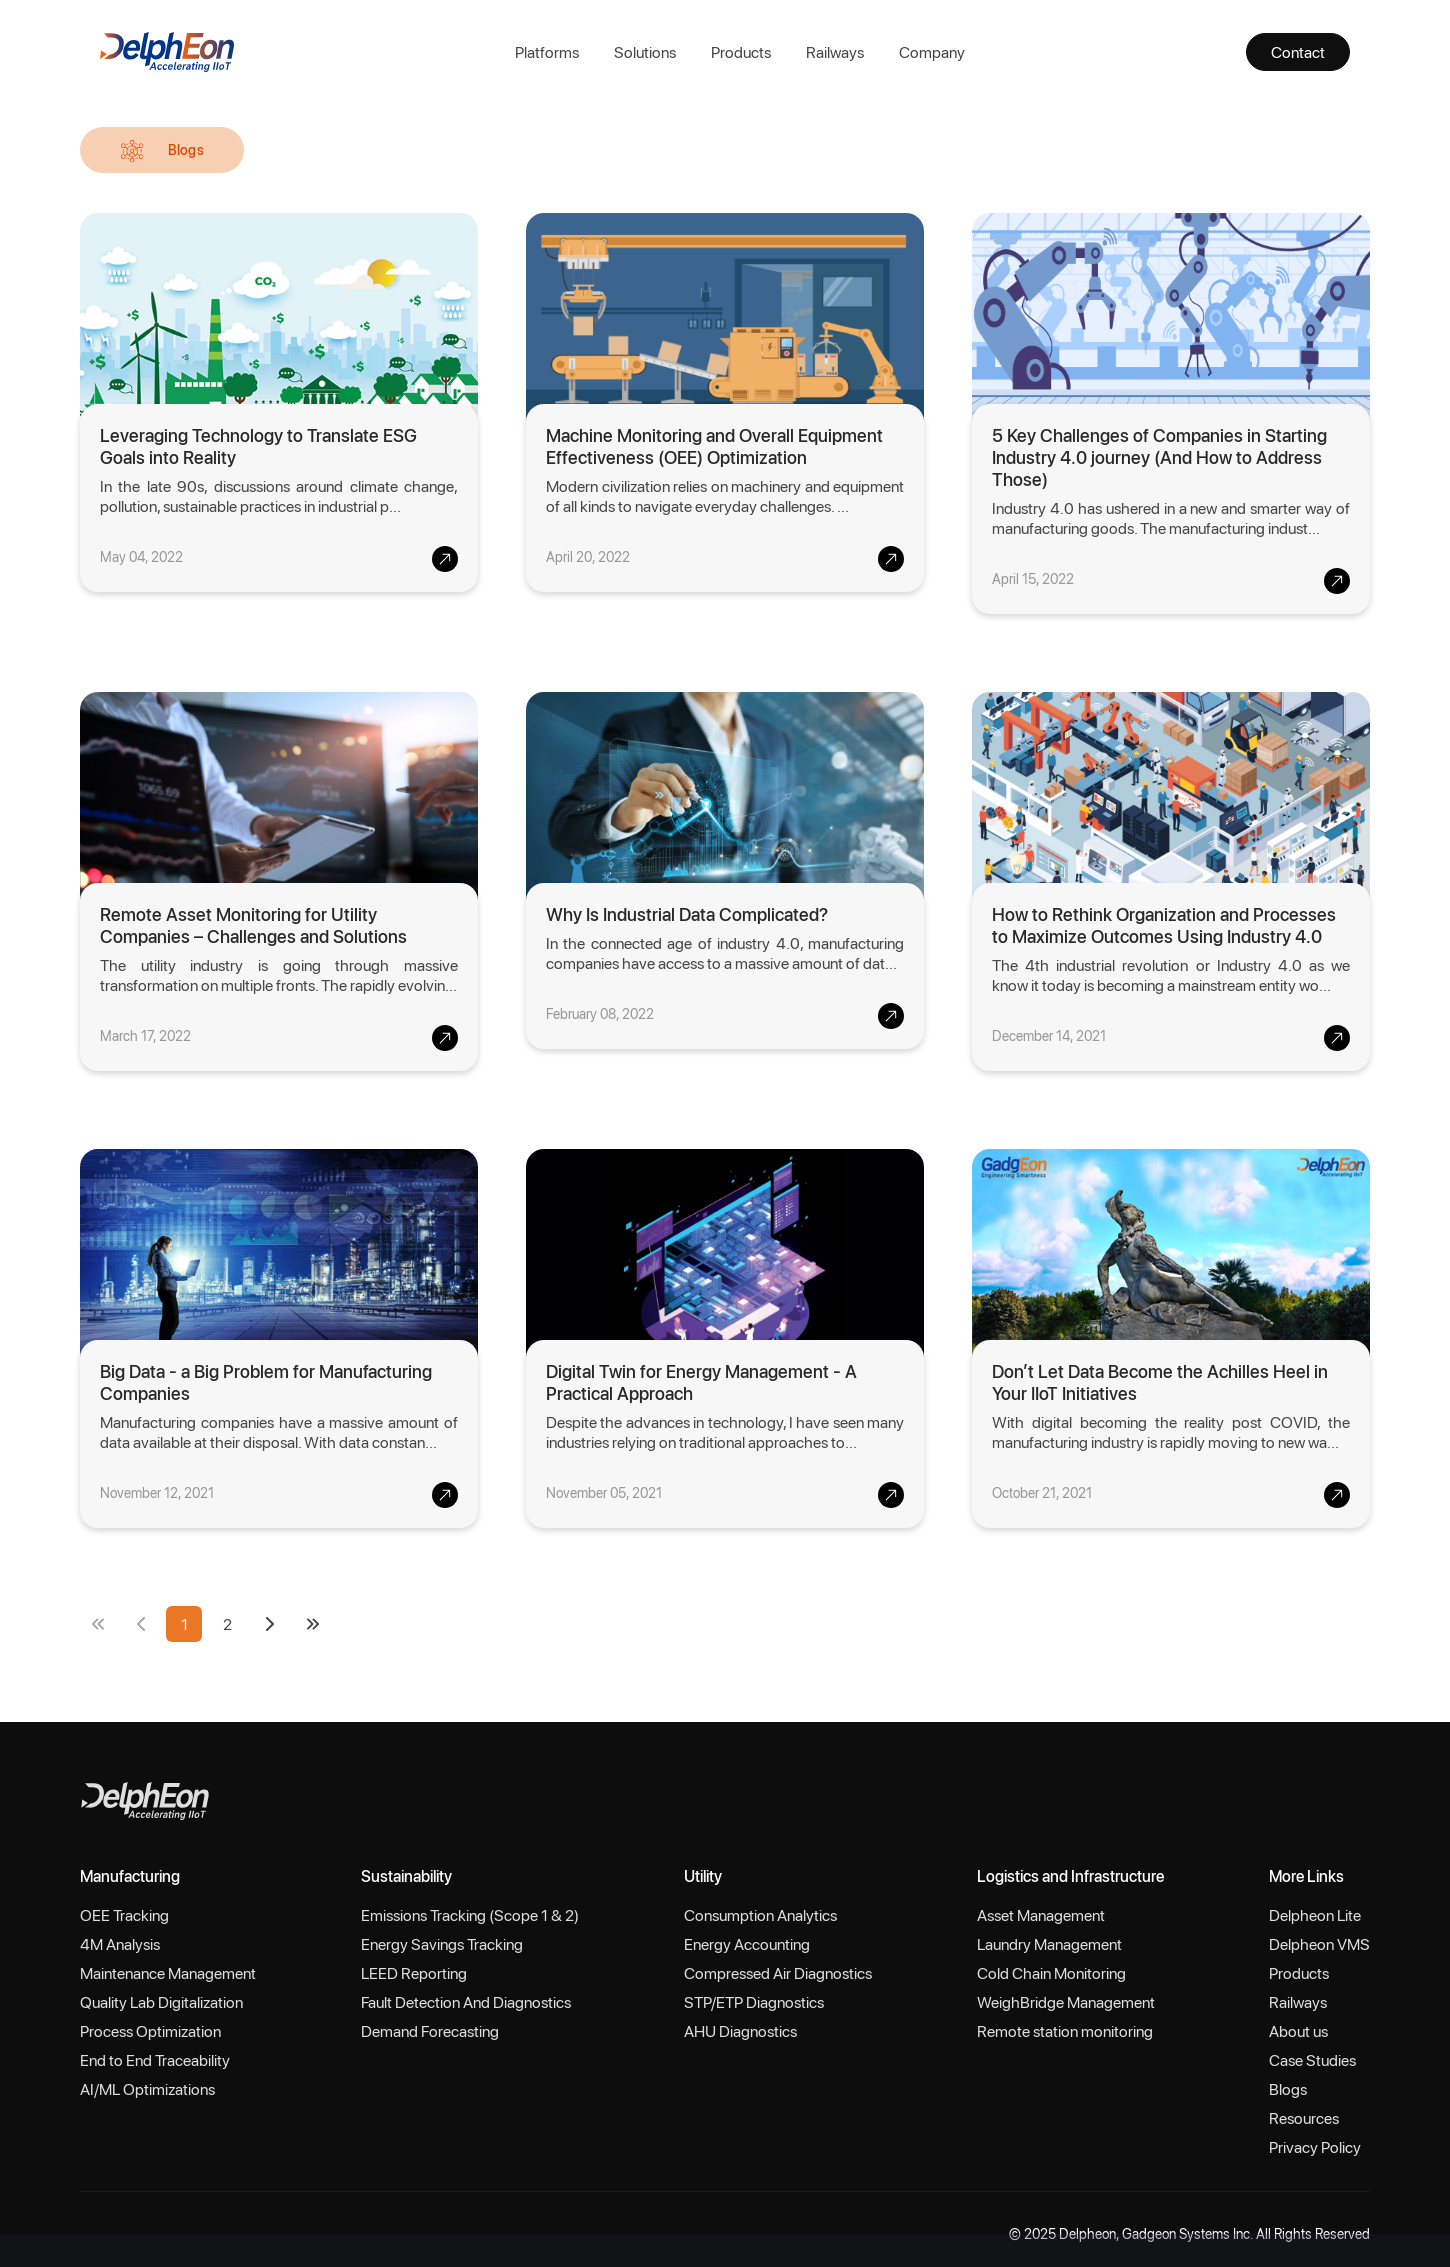 Image resolution: width=1450 pixels, height=2267 pixels. Describe the element at coordinates (168, 1972) in the screenshot. I see `Maintenance Management` at that location.